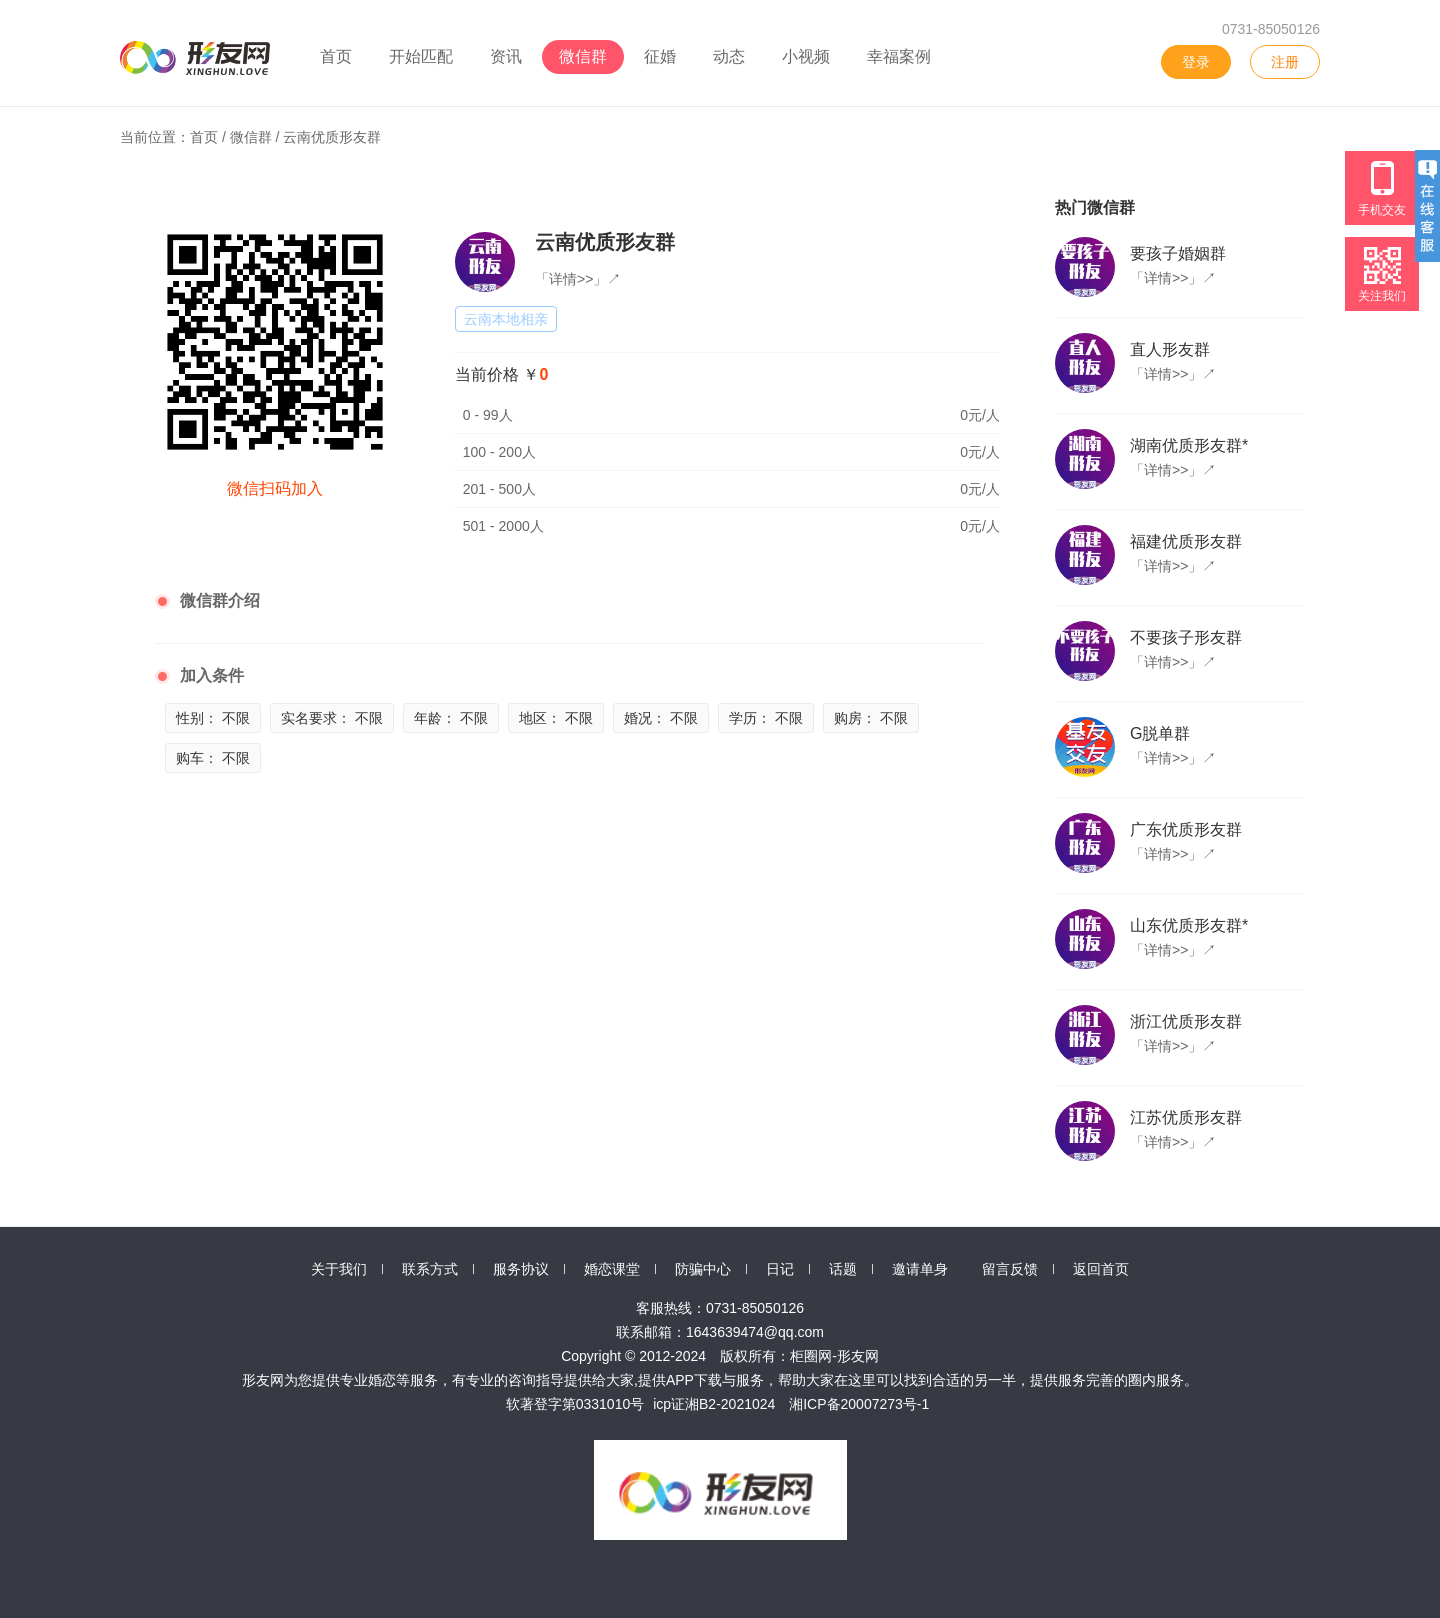 This screenshot has width=1440, height=1618. What do you see at coordinates (703, 1269) in the screenshot?
I see `防骗中心` at bounding box center [703, 1269].